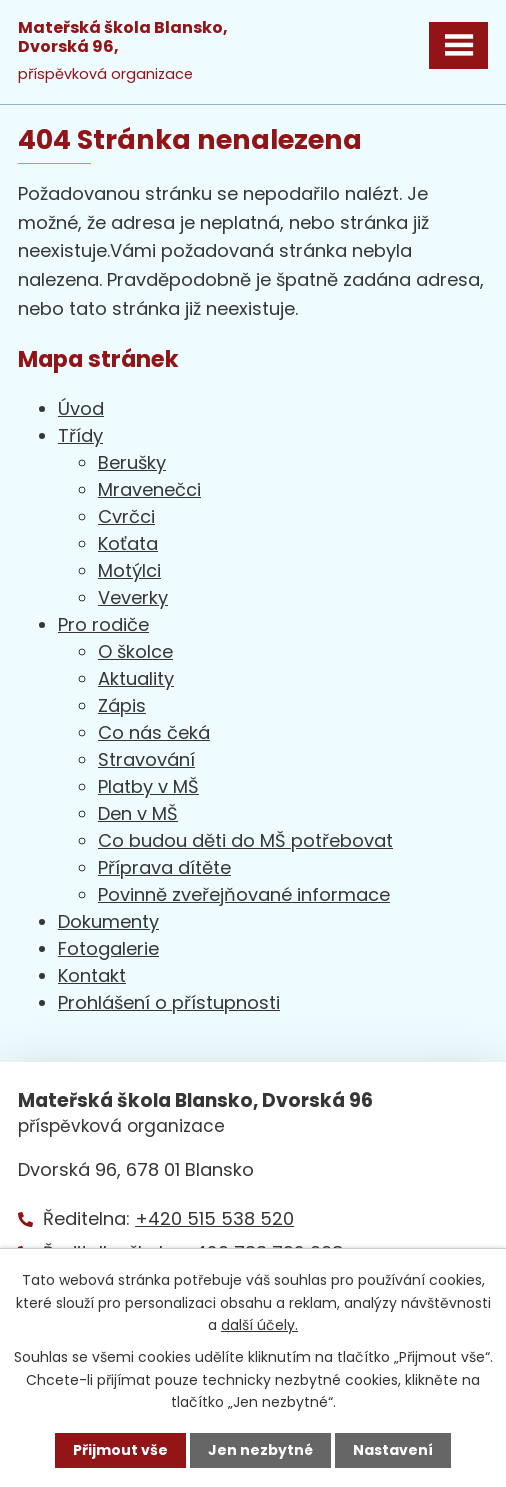 Image resolution: width=506 pixels, height=1487 pixels. Describe the element at coordinates (132, 462) in the screenshot. I see `Berušky` at that location.